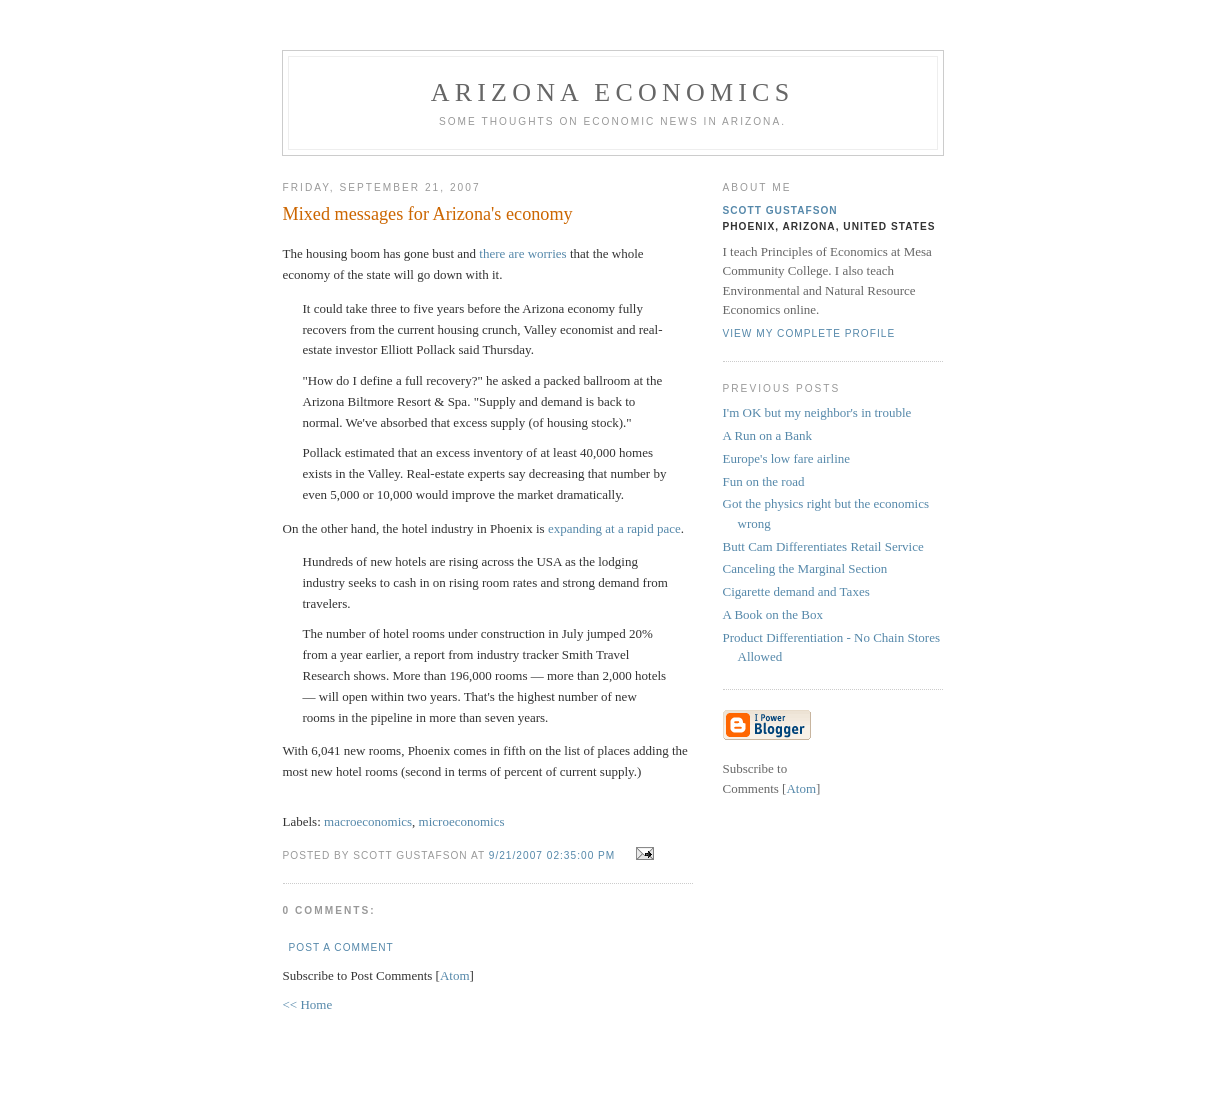  Describe the element at coordinates (817, 412) in the screenshot. I see `I'm OK but my neighbor's in trouble` at that location.